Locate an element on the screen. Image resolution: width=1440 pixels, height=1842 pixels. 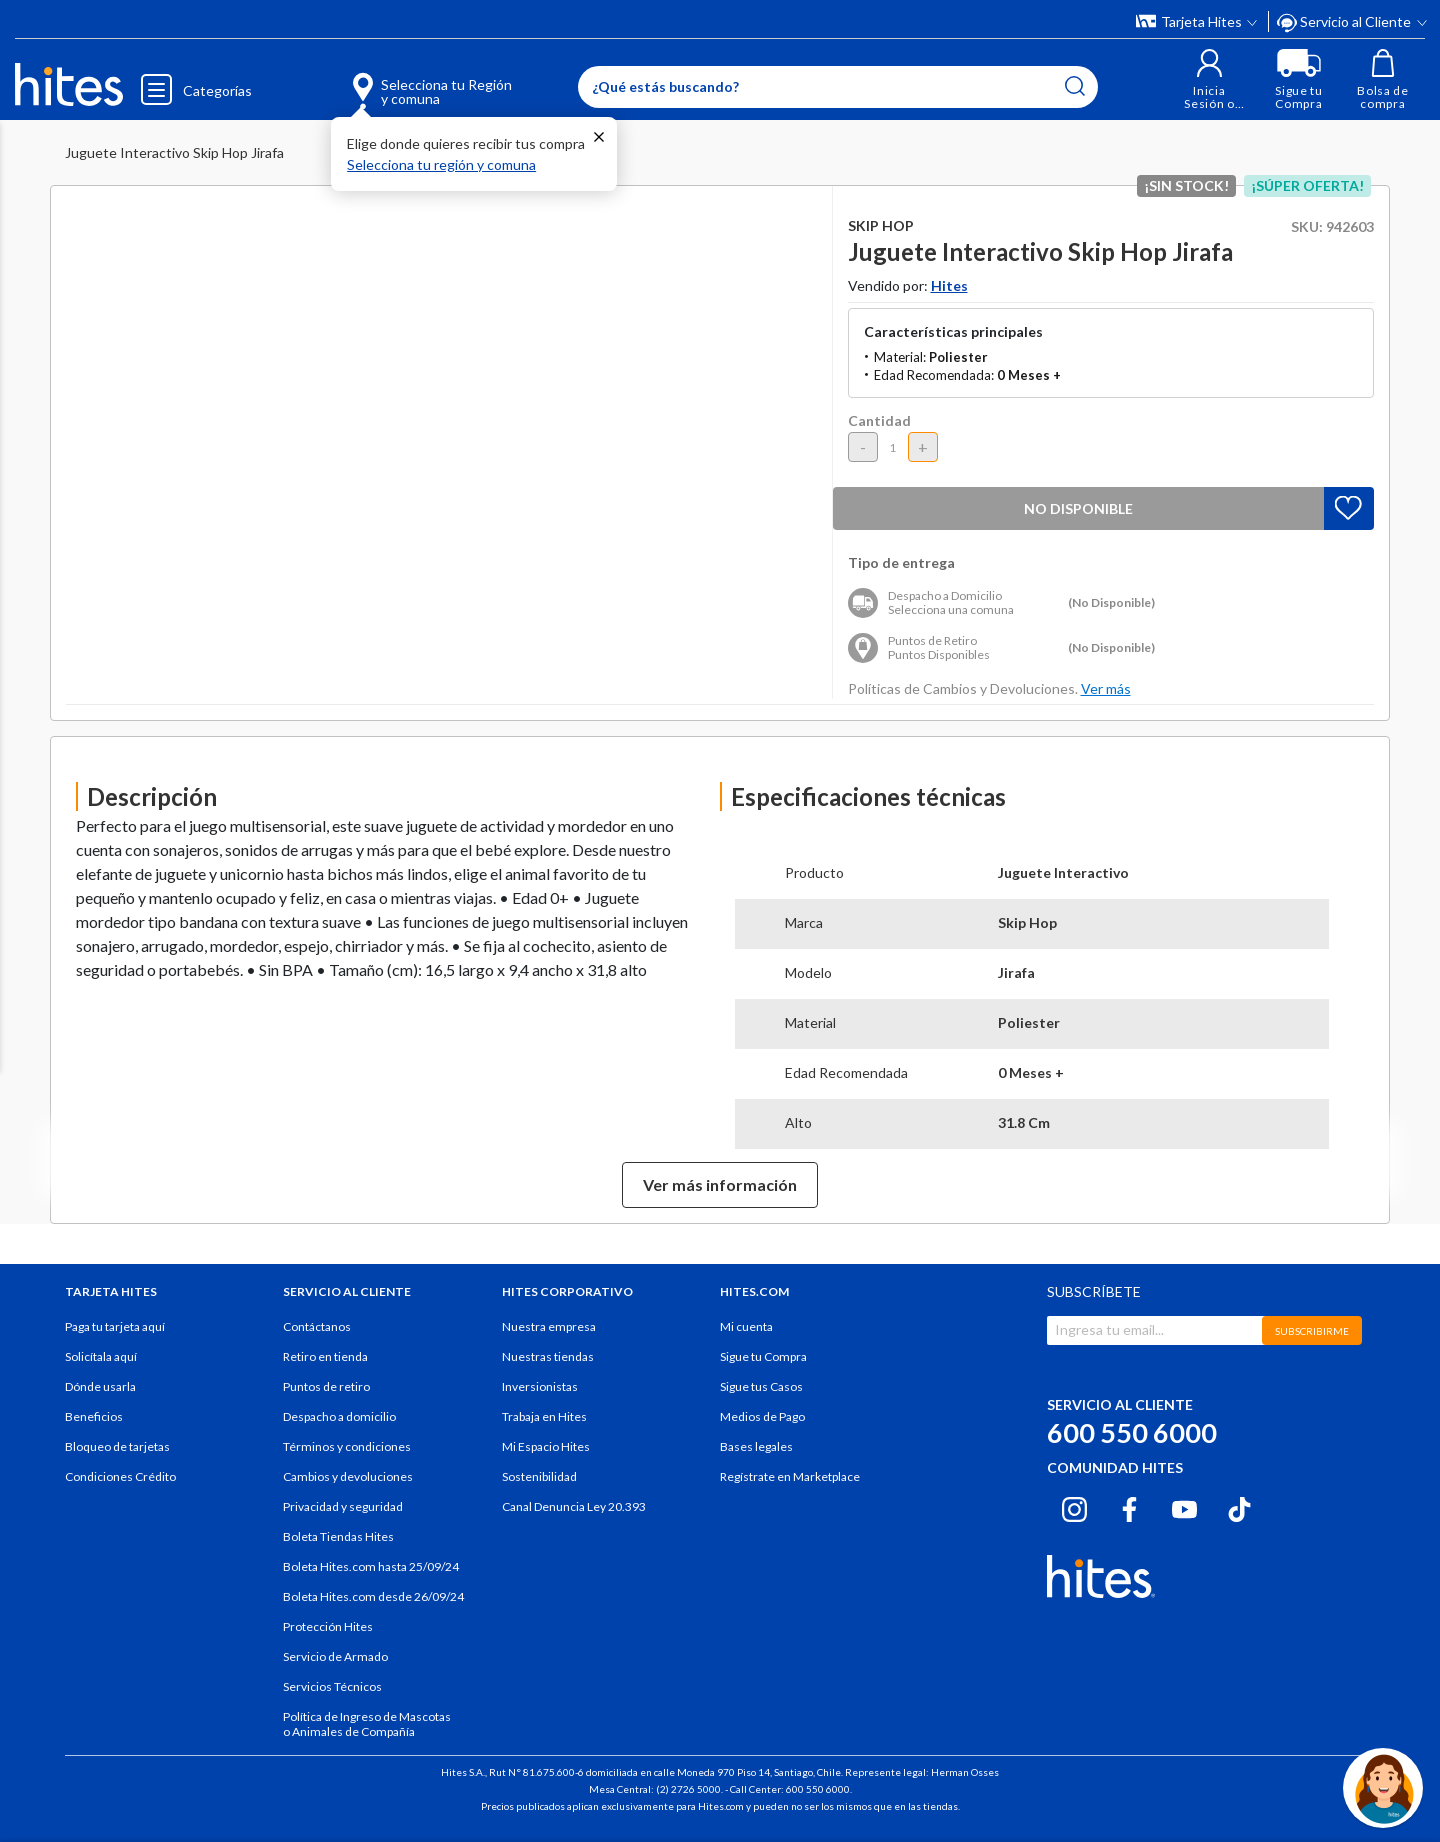
Boleta Tiendas Hites is located at coordinates (338, 1536).